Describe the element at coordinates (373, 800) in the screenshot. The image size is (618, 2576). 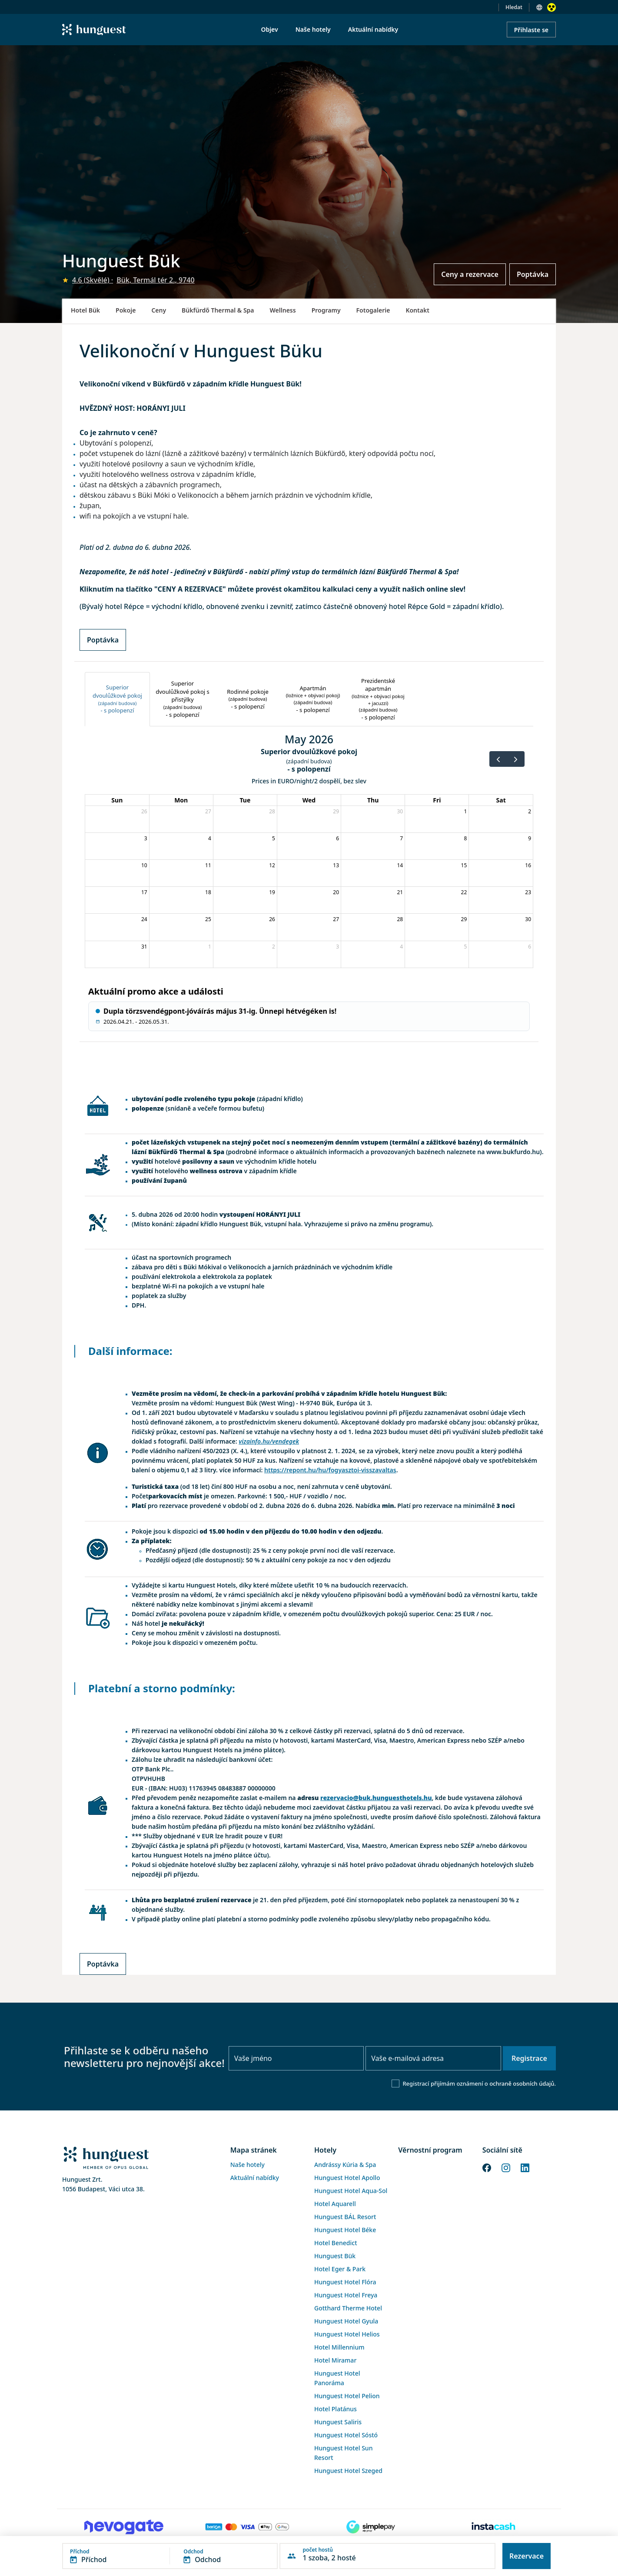
I see `Thu [Thursday]` at that location.